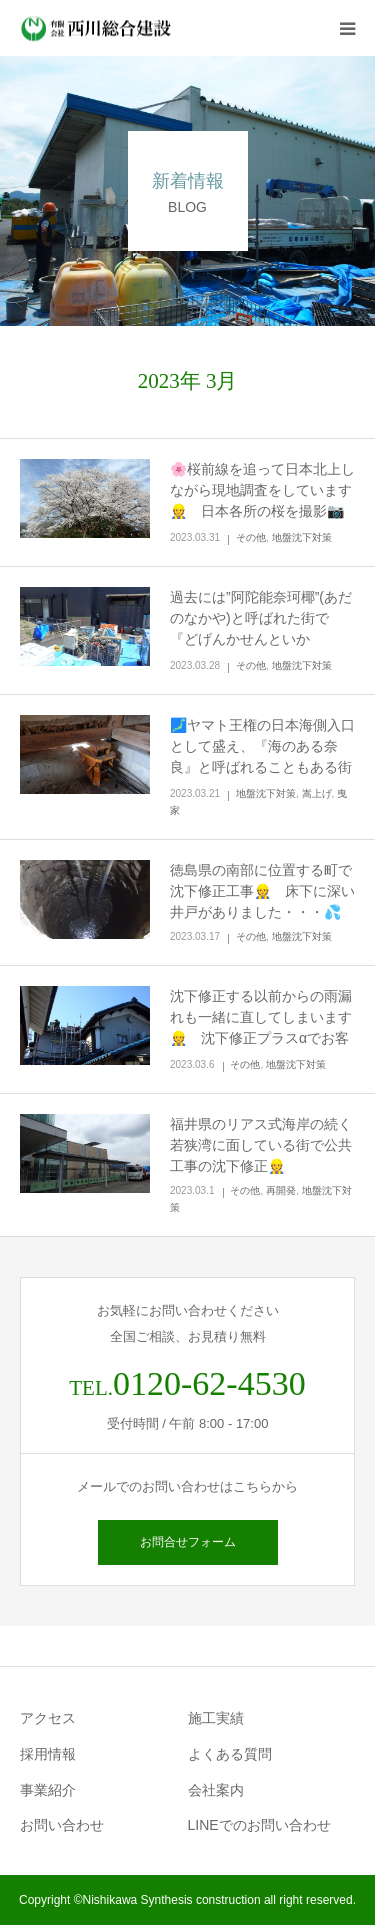 This screenshot has width=375, height=1925. I want to click on アクセス, so click(48, 1718).